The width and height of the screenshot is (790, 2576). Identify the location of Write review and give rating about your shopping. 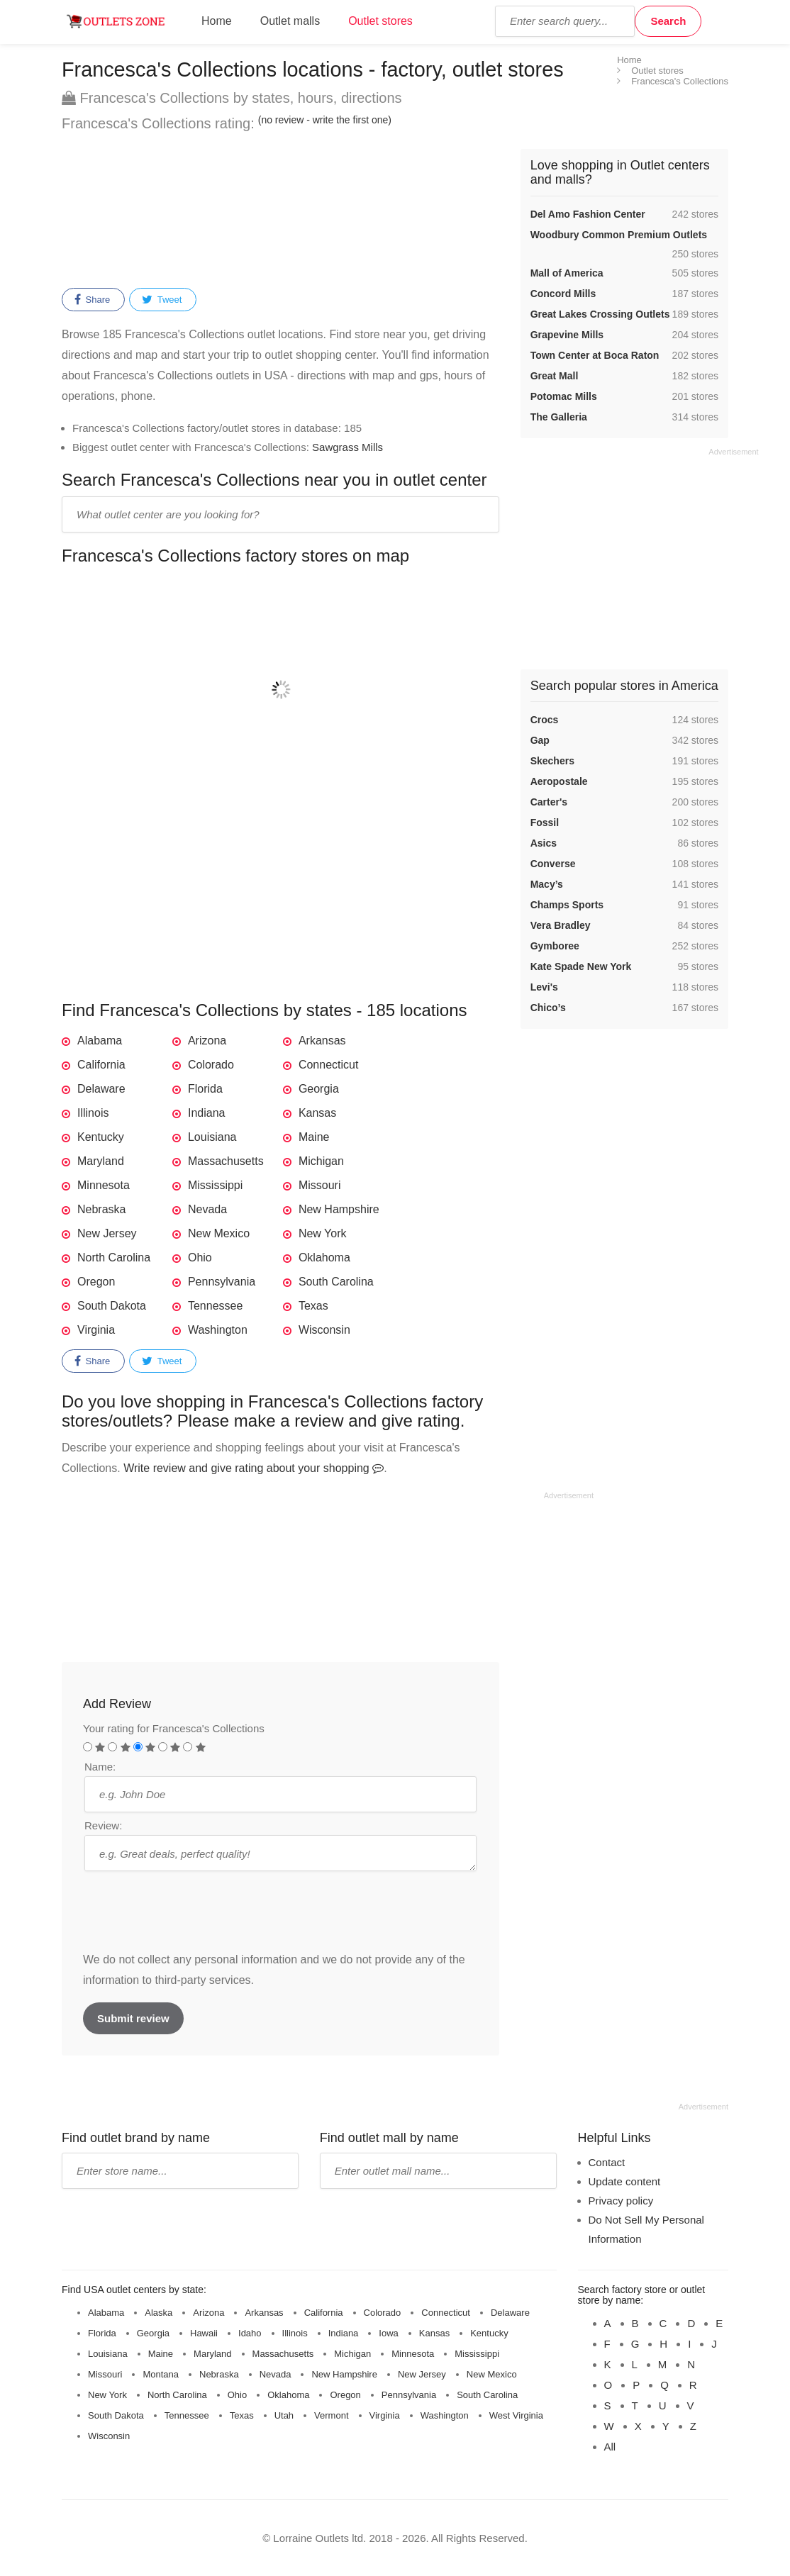
(253, 1468).